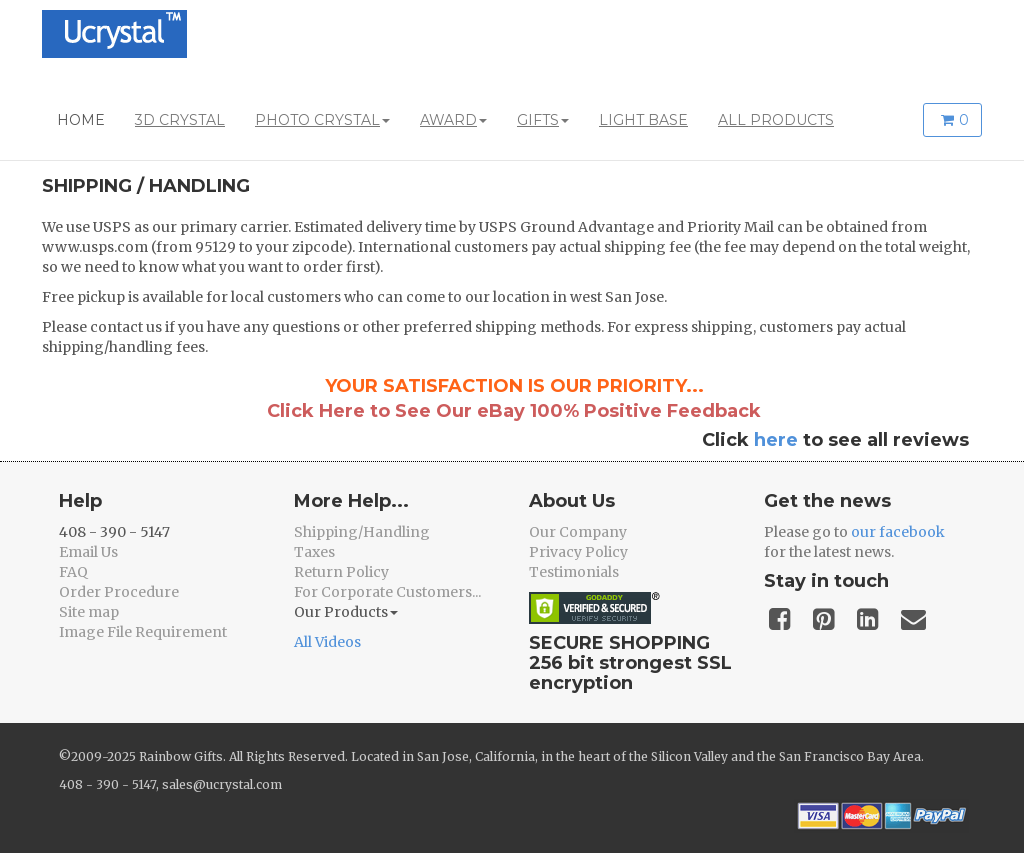 The image size is (1024, 853). What do you see at coordinates (362, 532) in the screenshot?
I see `Shipping/Handling` at bounding box center [362, 532].